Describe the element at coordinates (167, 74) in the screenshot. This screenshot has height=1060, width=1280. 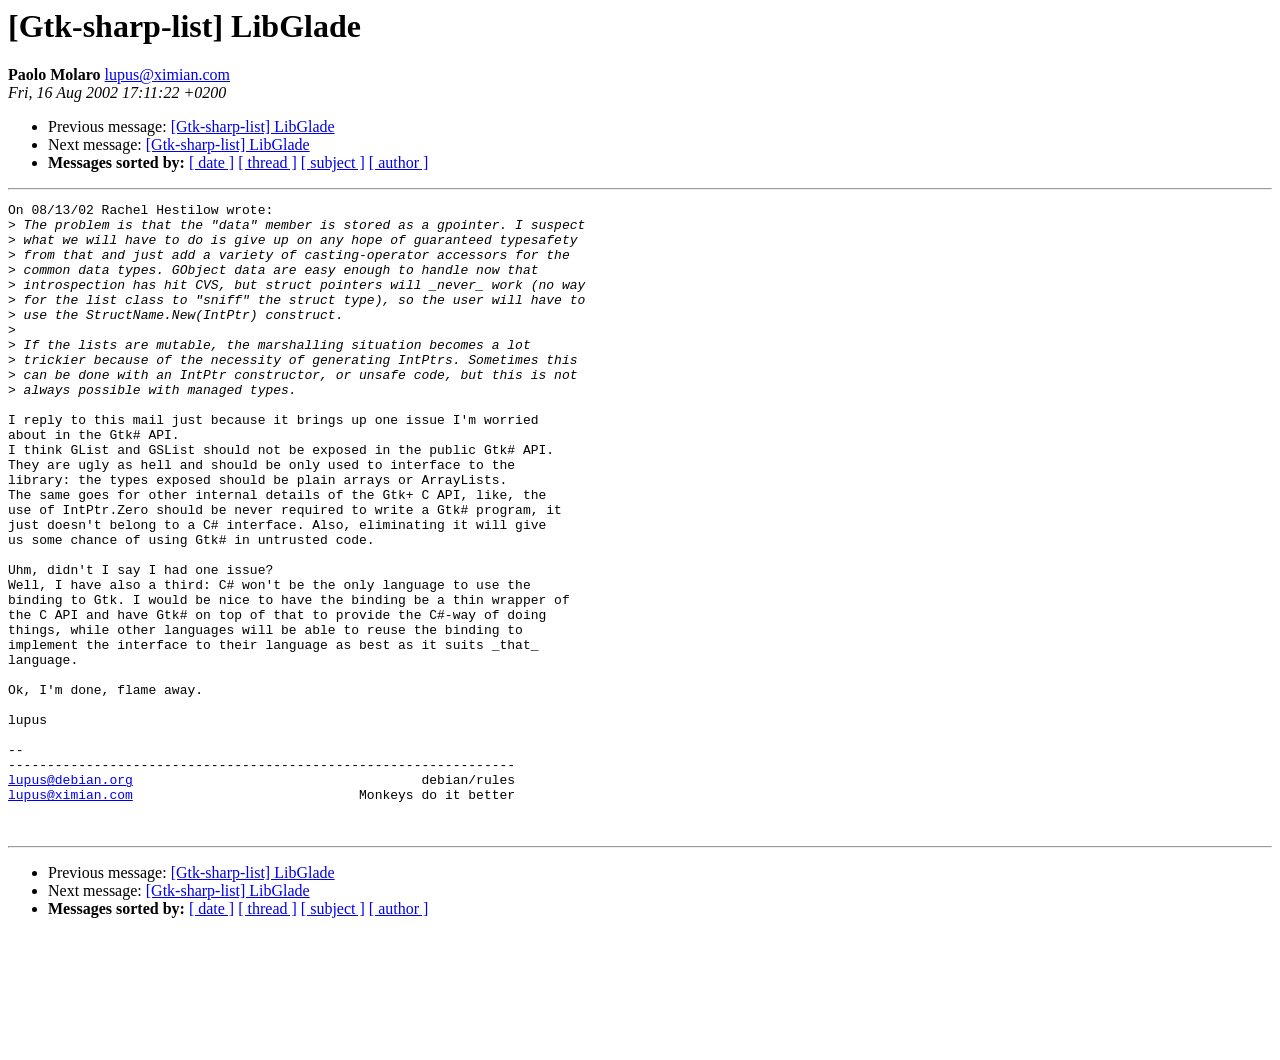
I see `lupus@ximian.com` at that location.